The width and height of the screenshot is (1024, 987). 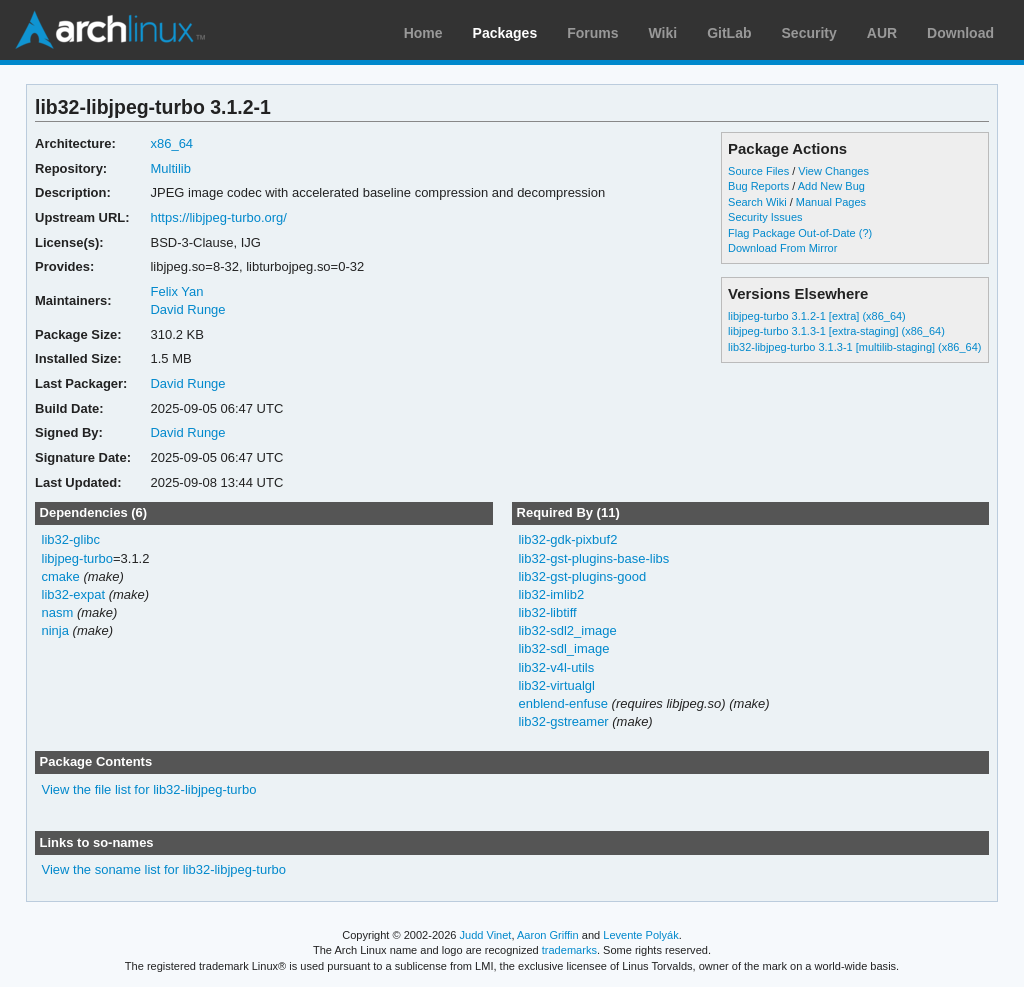 What do you see at coordinates (61, 576) in the screenshot?
I see `cmake` at bounding box center [61, 576].